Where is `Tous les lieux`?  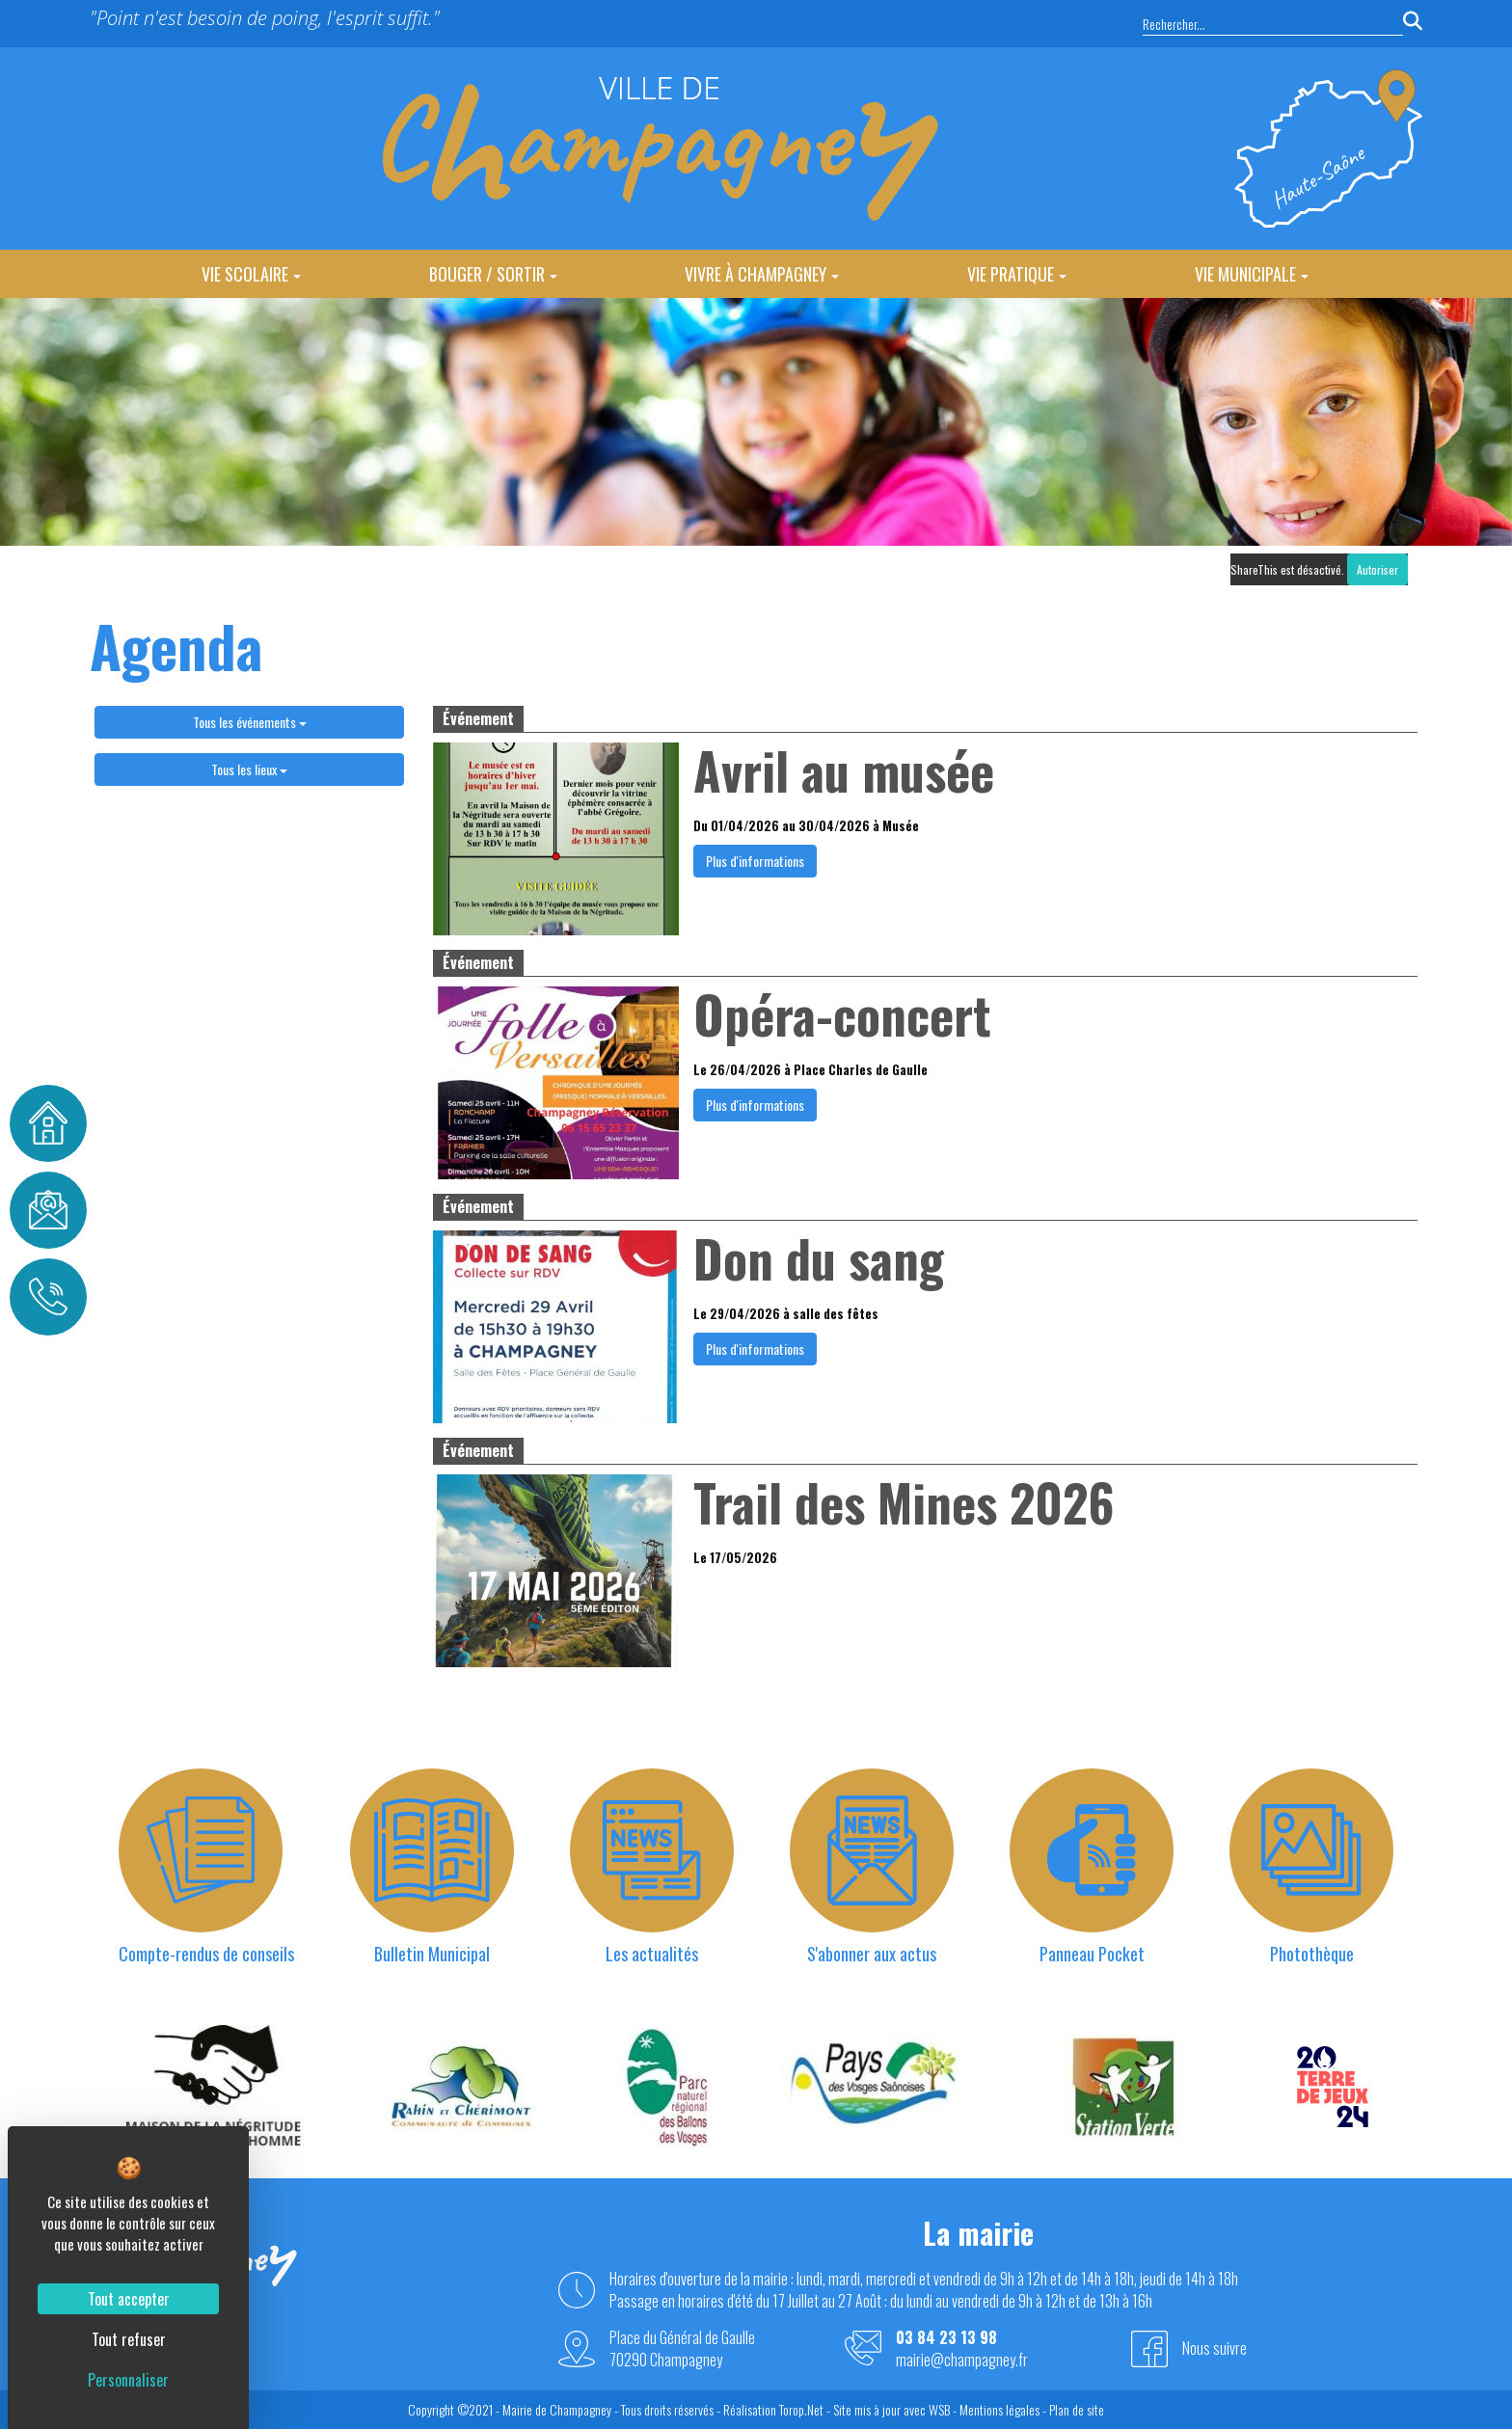 Tous les lieux is located at coordinates (249, 769).